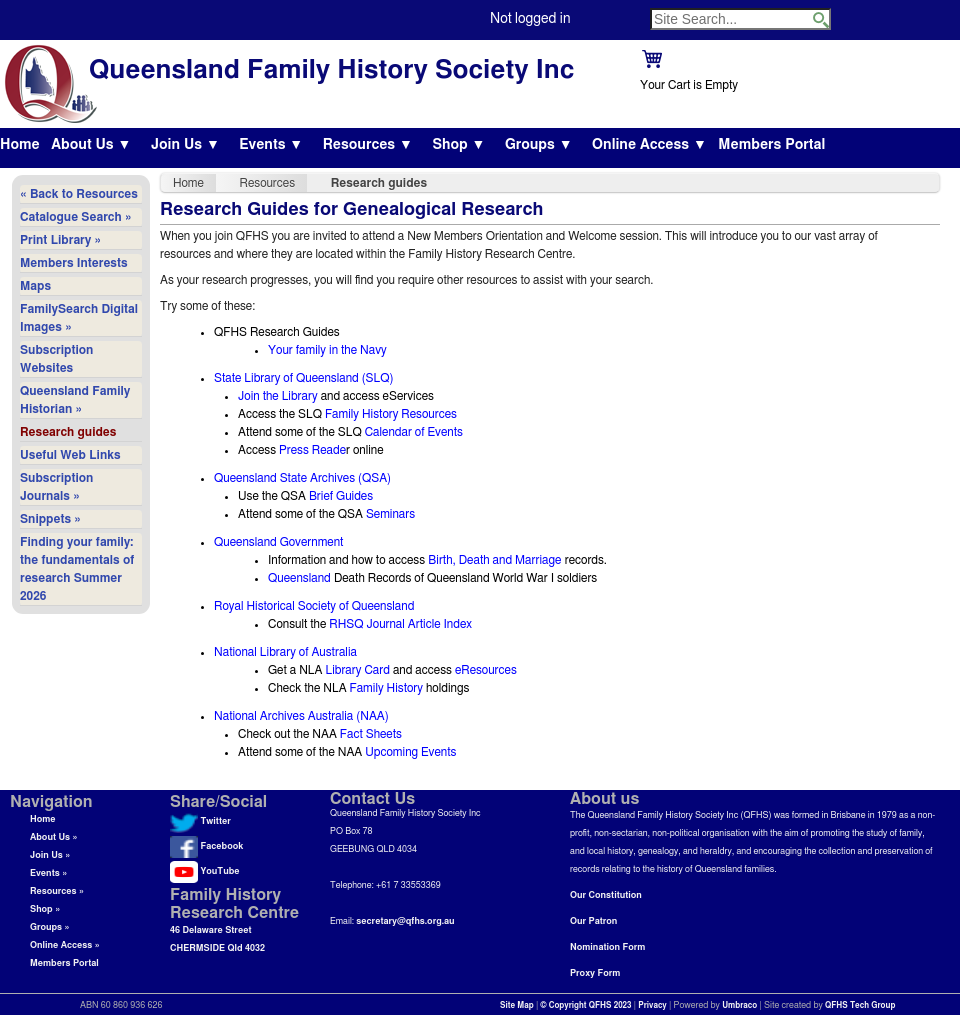 Image resolution: width=960 pixels, height=1015 pixels. Describe the element at coordinates (302, 478) in the screenshot. I see `Queensland State Archives (QSA)` at that location.